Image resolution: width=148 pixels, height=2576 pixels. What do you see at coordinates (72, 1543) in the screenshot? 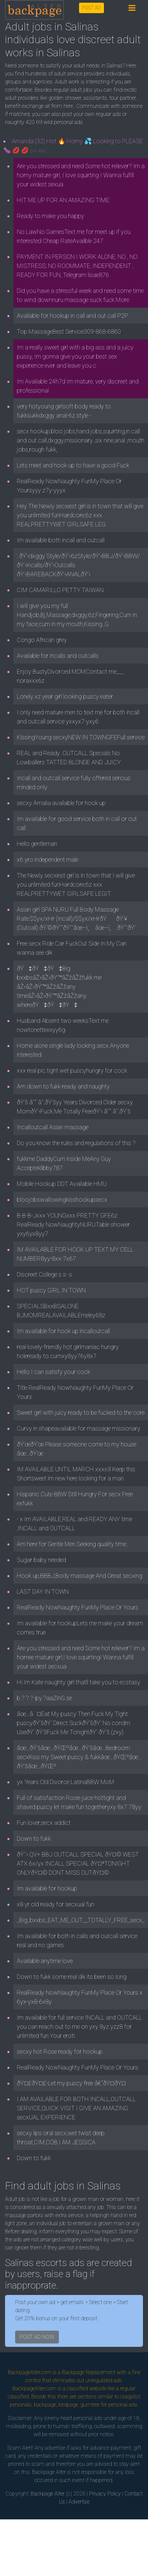
I see `Am here for Gentle Men.Seeking quality time.` at bounding box center [72, 1543].